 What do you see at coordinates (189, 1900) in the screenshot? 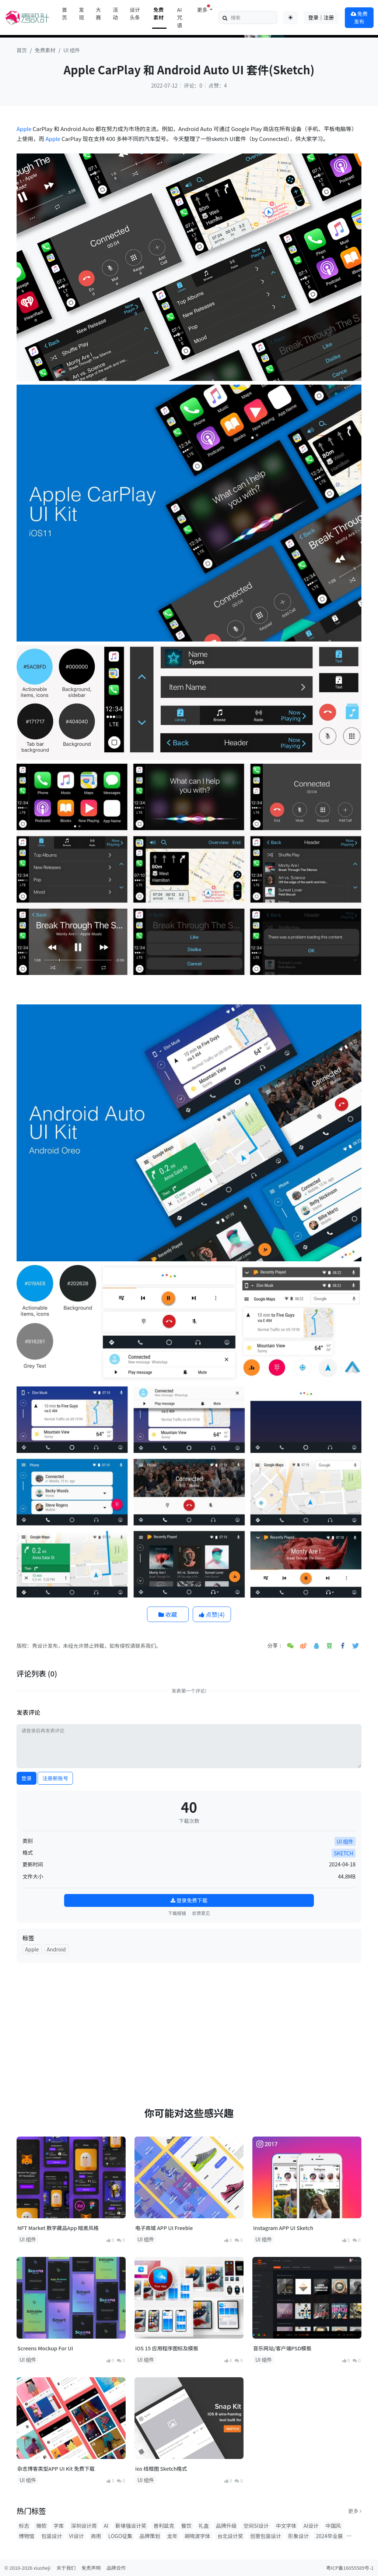
I see `登录免费下载` at bounding box center [189, 1900].